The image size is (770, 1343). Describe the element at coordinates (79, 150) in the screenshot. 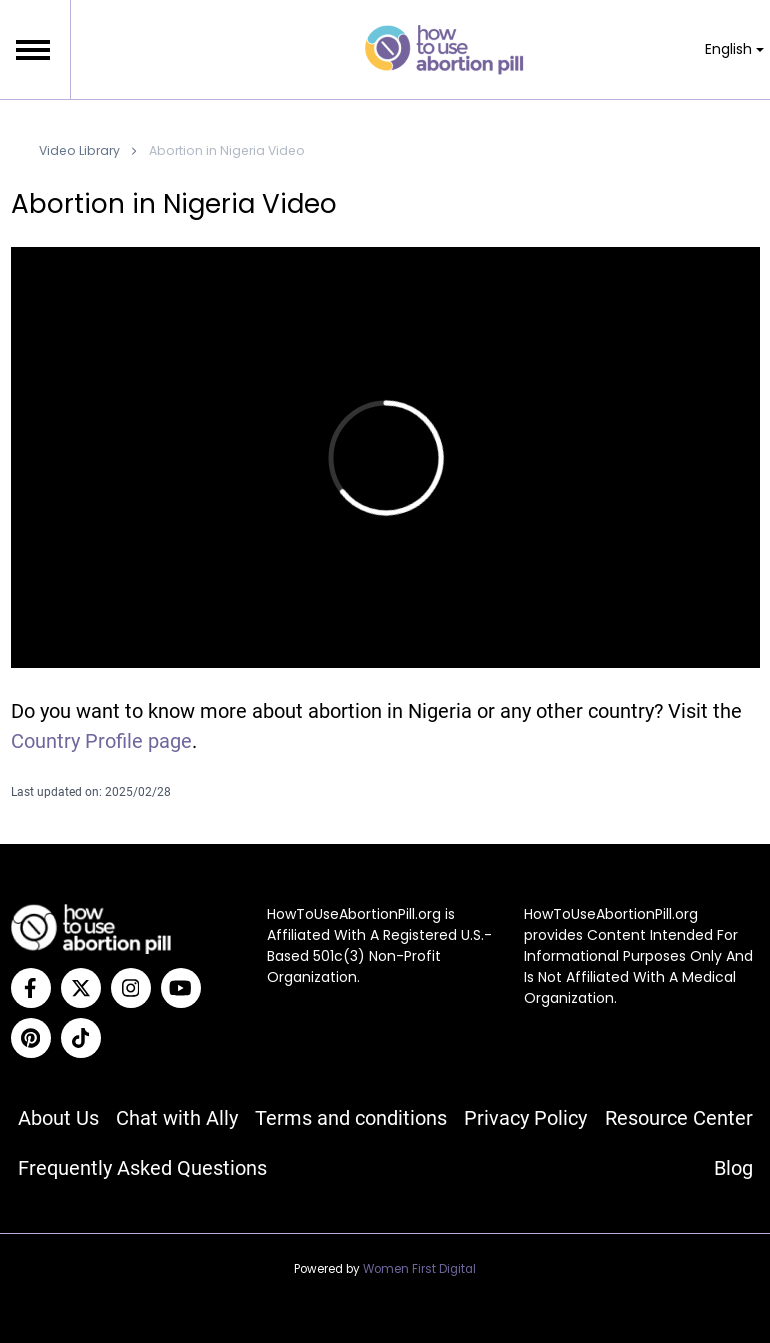

I see `Video Library` at that location.